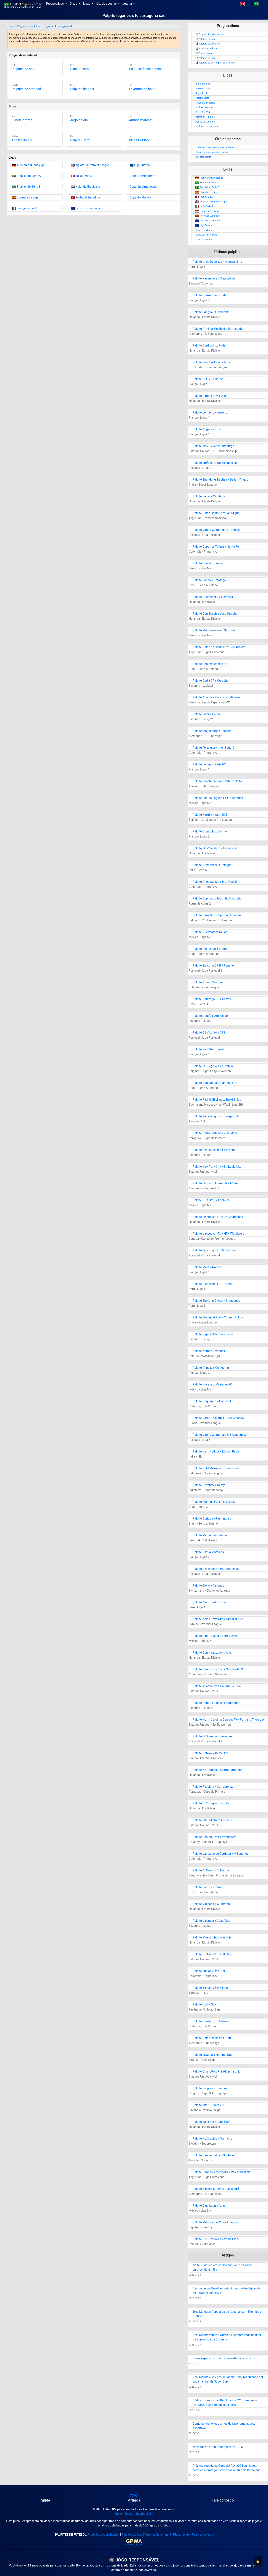  What do you see at coordinates (212, 2038) in the screenshot?
I see `Palpite Union Berlin x St. Pauli` at bounding box center [212, 2038].